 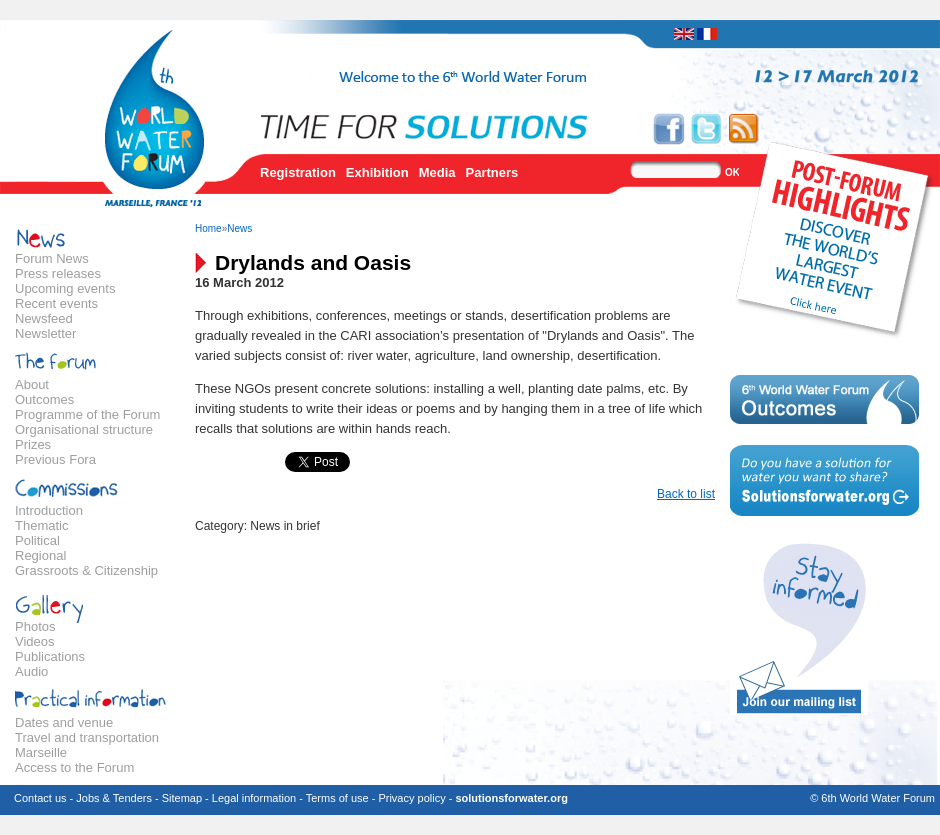 I want to click on Photos, so click(x=35, y=626).